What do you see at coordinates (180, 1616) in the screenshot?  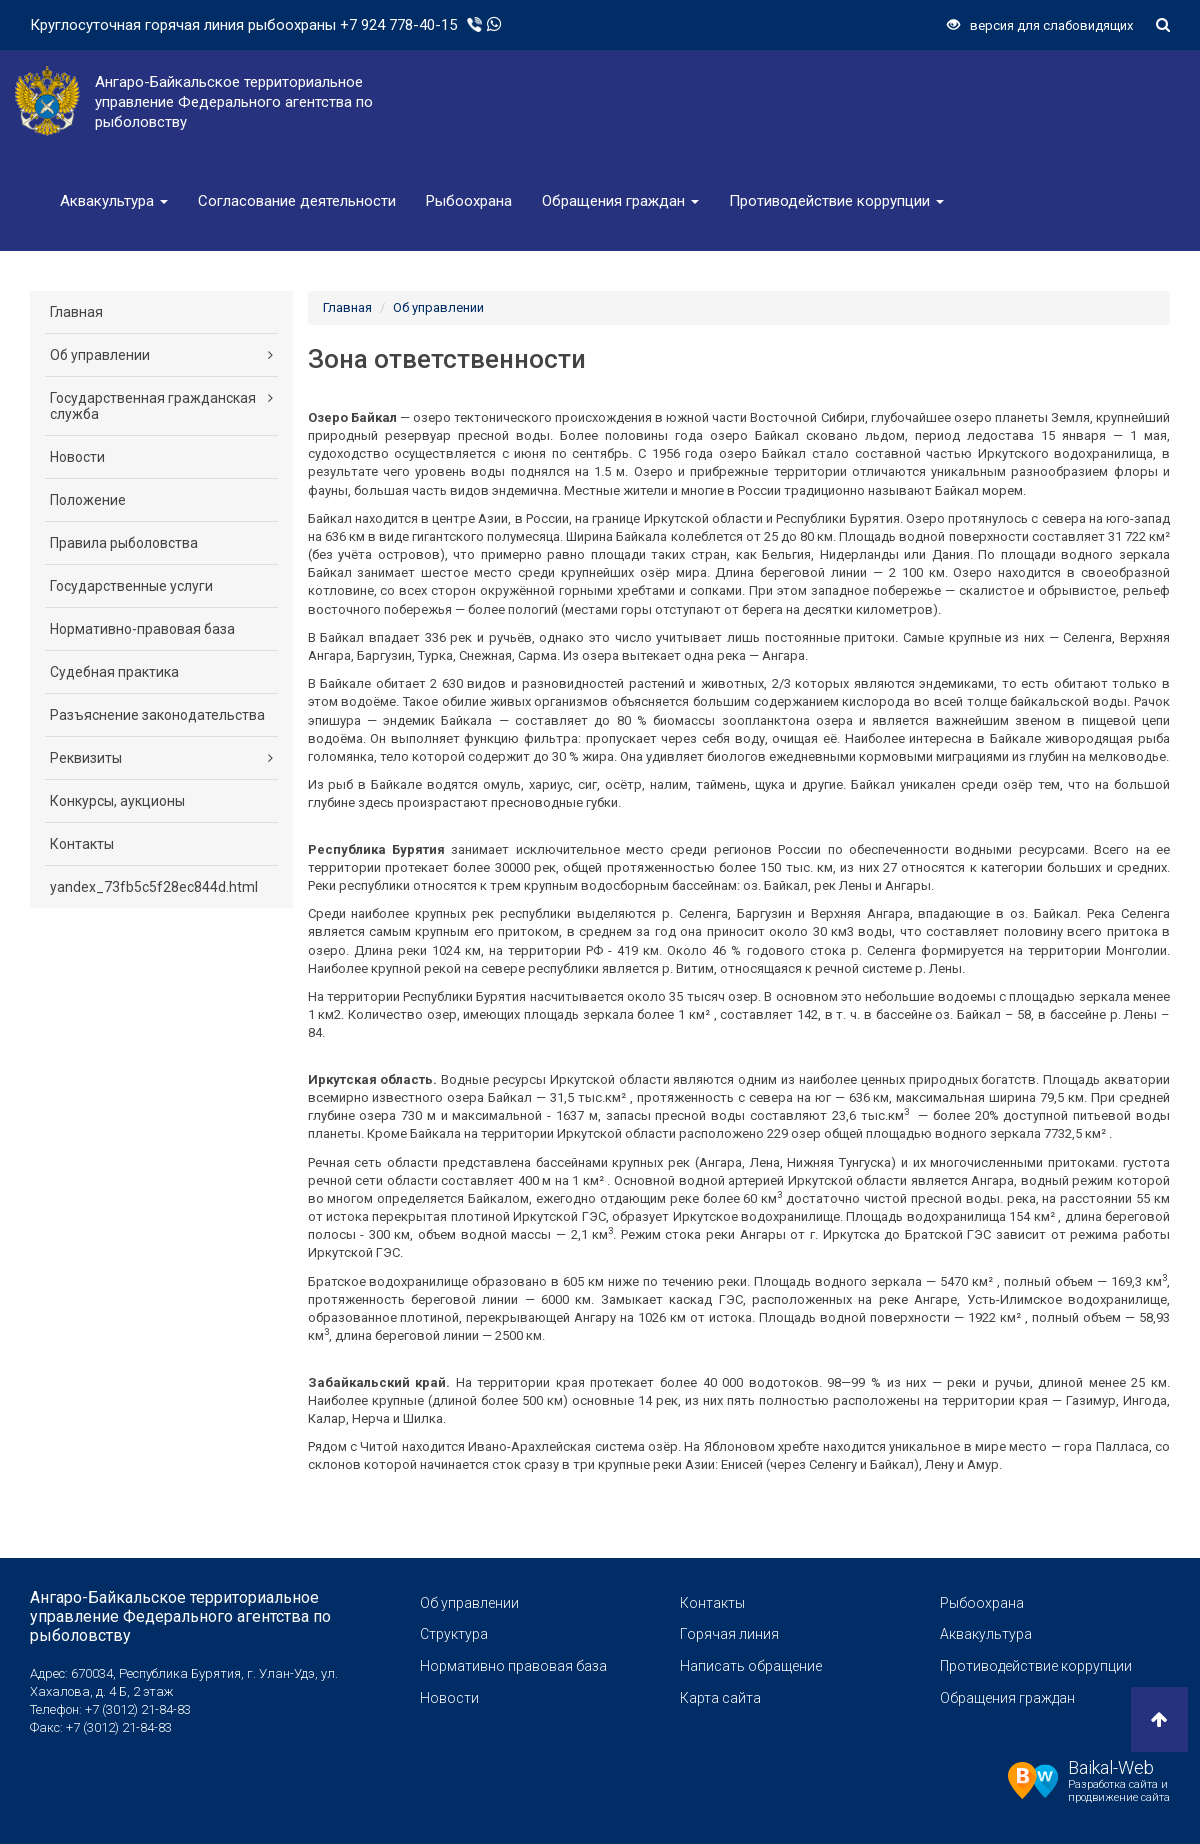 I see `Ангаро-Байкальское территориальное управление Федерального агентства по рыболовству` at bounding box center [180, 1616].